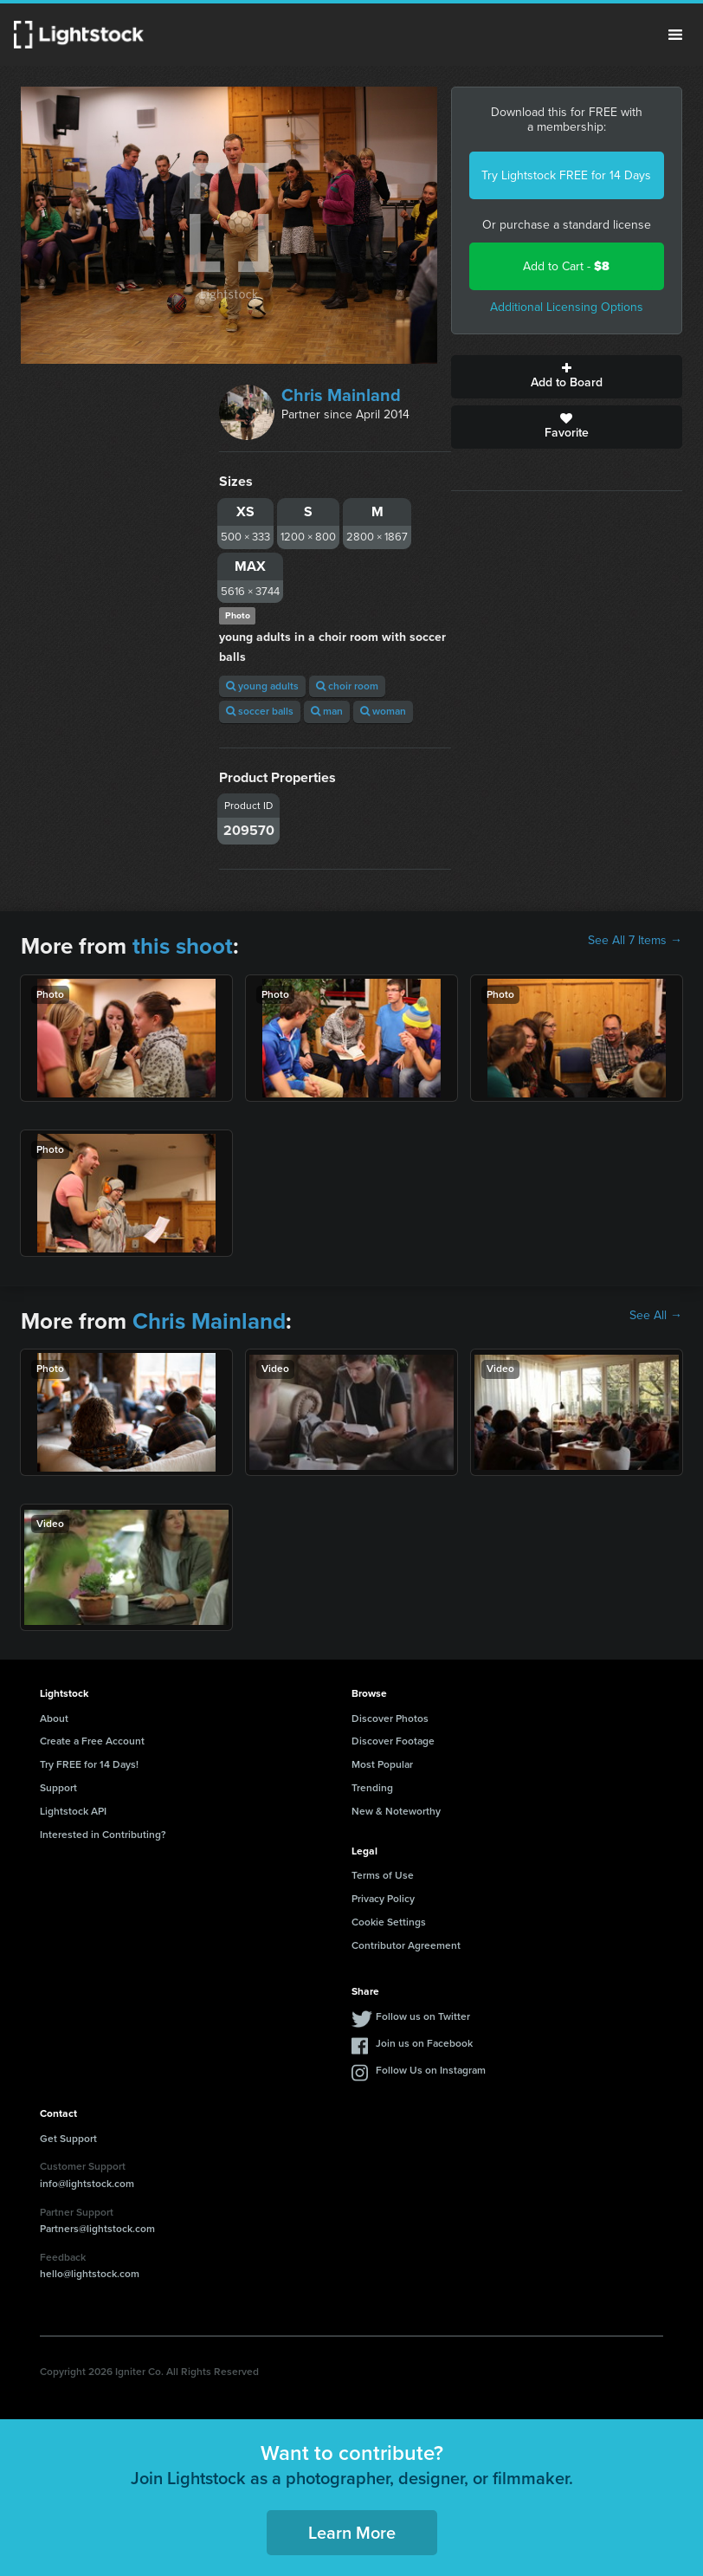 The width and height of the screenshot is (703, 2576). I want to click on Chris Mainland, so click(341, 395).